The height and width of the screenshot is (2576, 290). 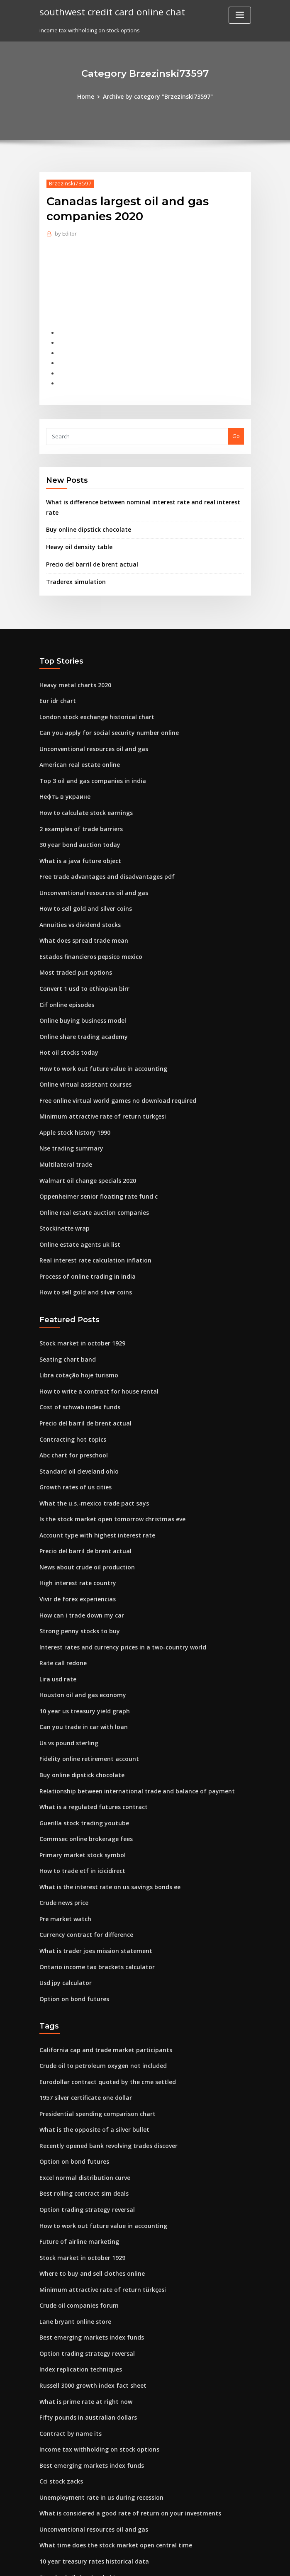 What do you see at coordinates (81, 1764) in the screenshot?
I see `Commsec online brokerage fees` at bounding box center [81, 1764].